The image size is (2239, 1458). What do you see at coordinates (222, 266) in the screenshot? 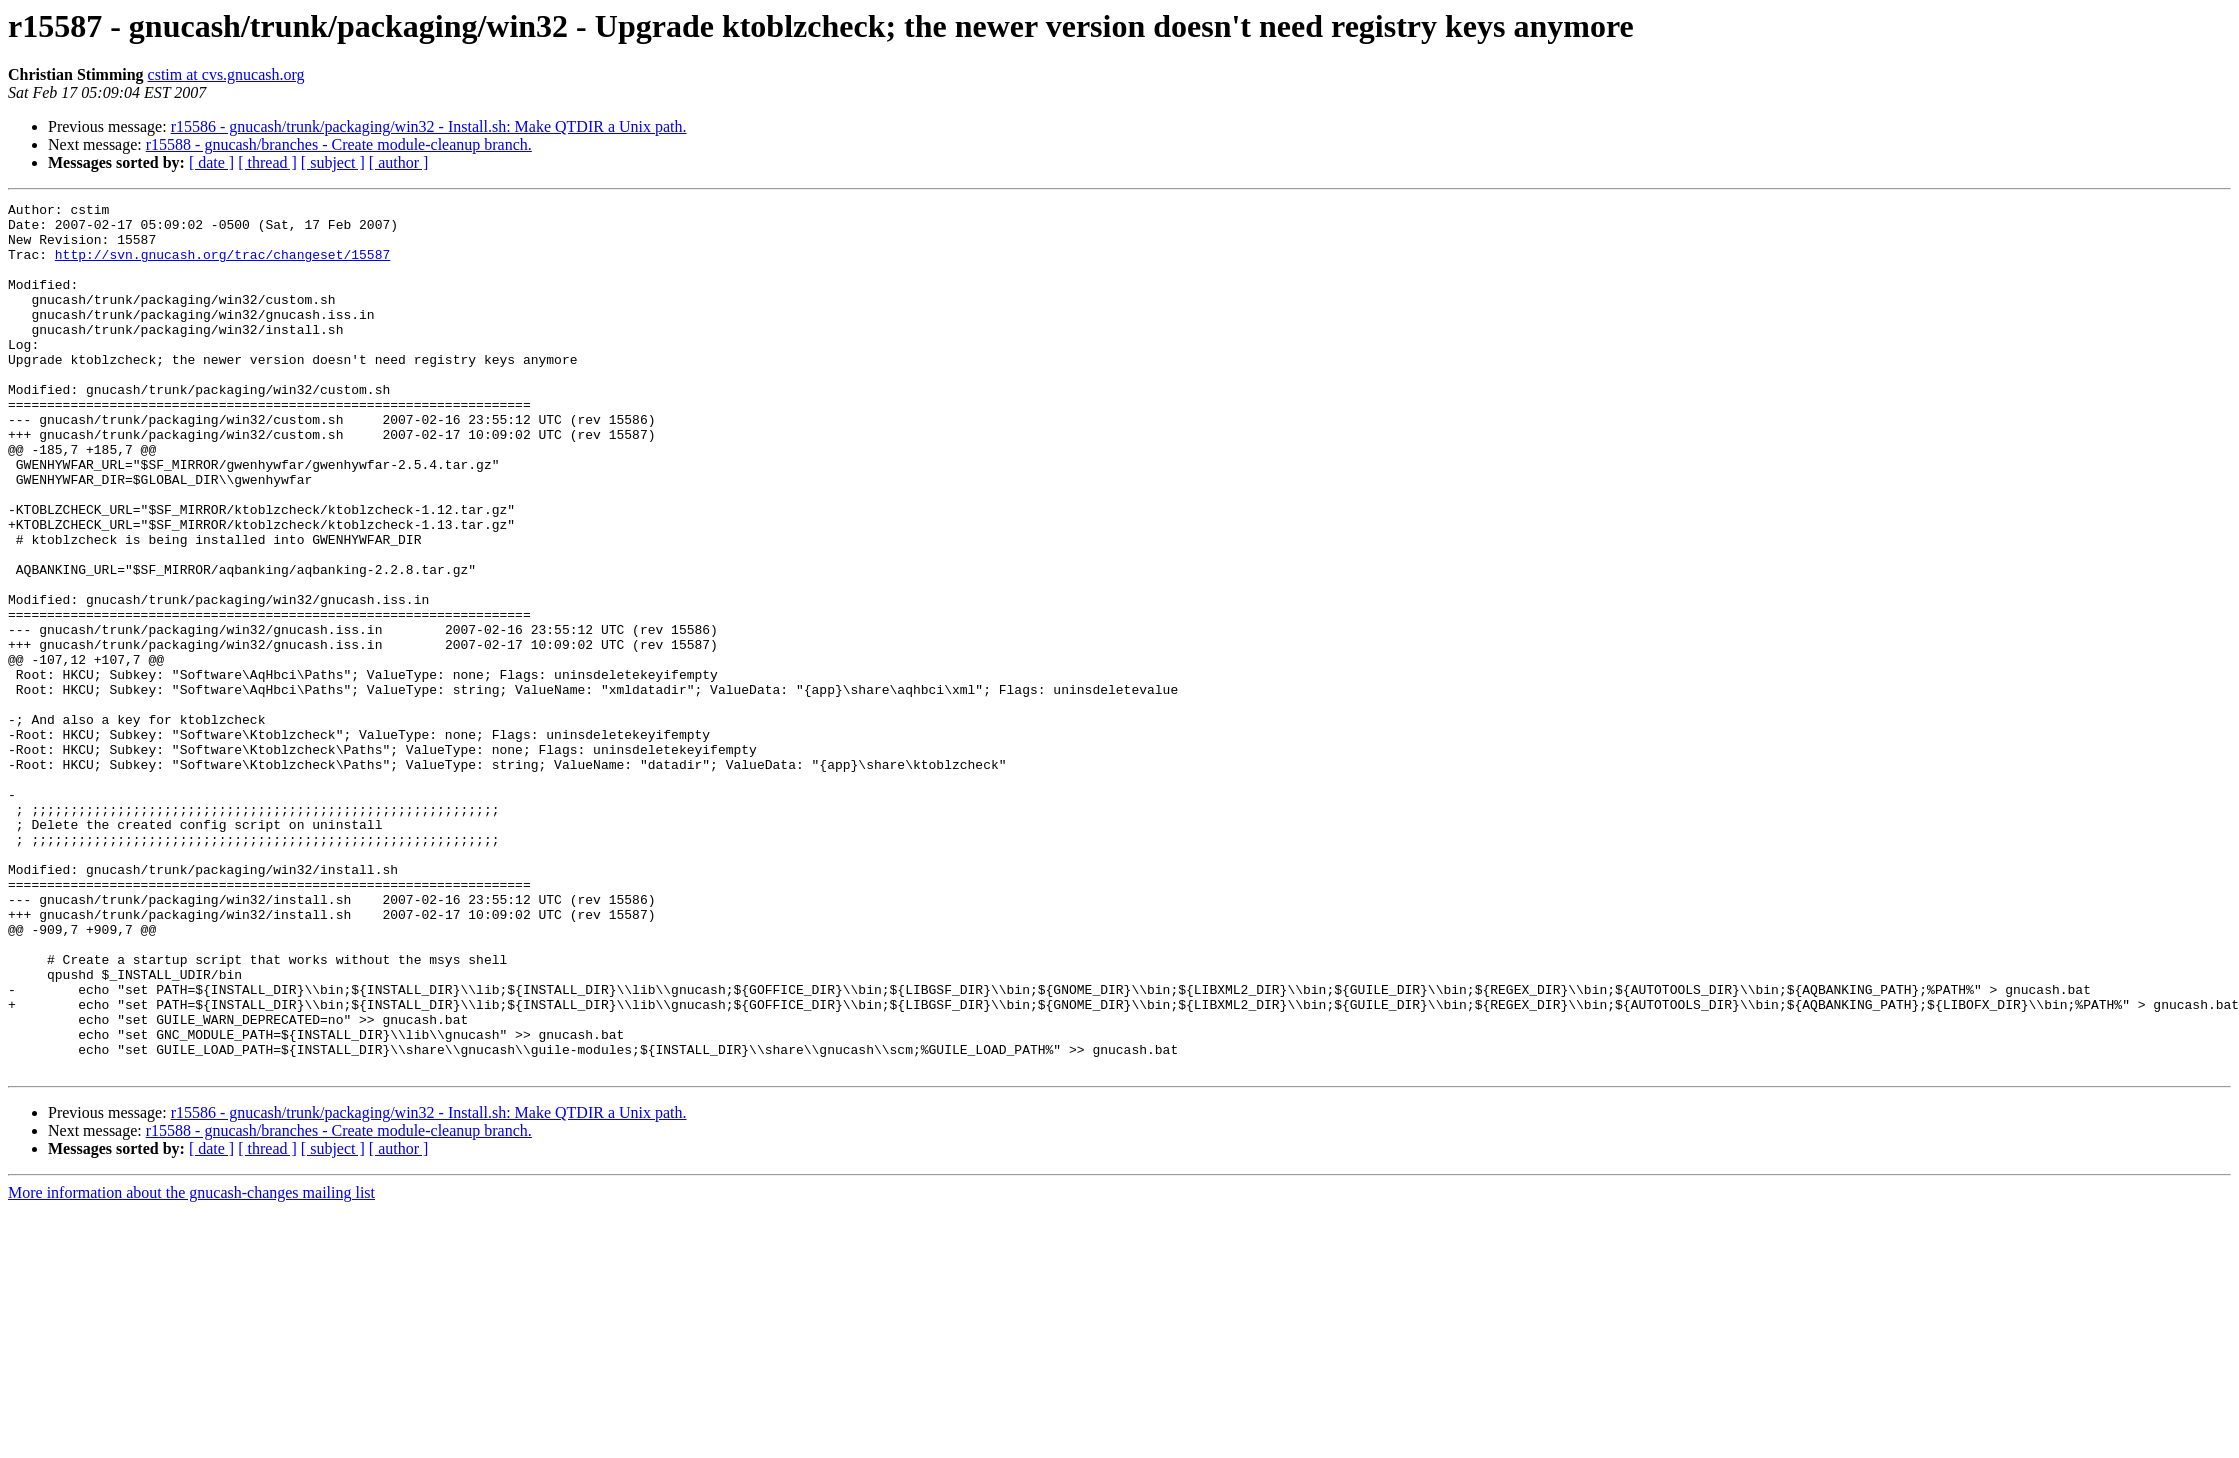
I see `http://svn.gnucash.org/trac/changeset/15587` at bounding box center [222, 266].